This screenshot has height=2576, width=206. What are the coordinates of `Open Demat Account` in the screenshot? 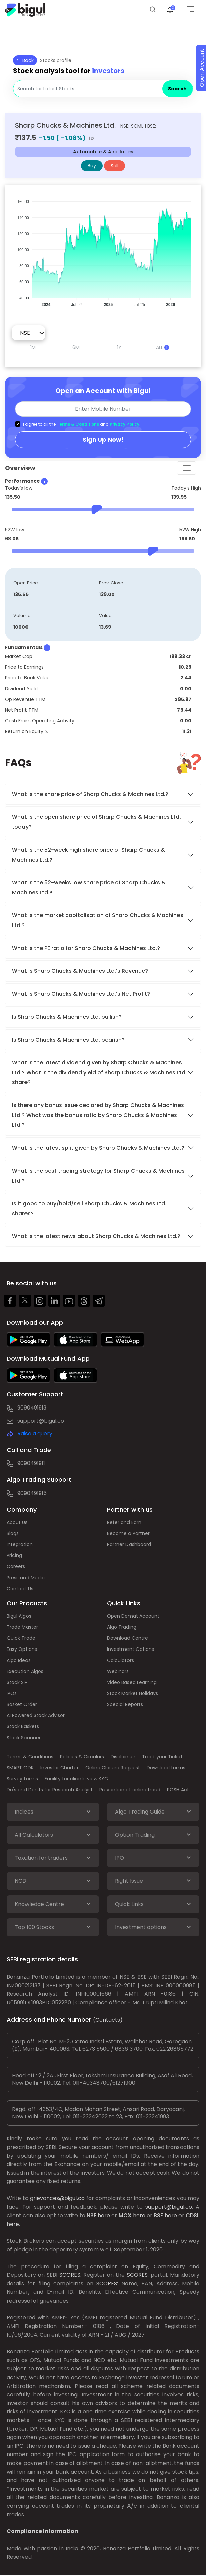 It's located at (133, 1616).